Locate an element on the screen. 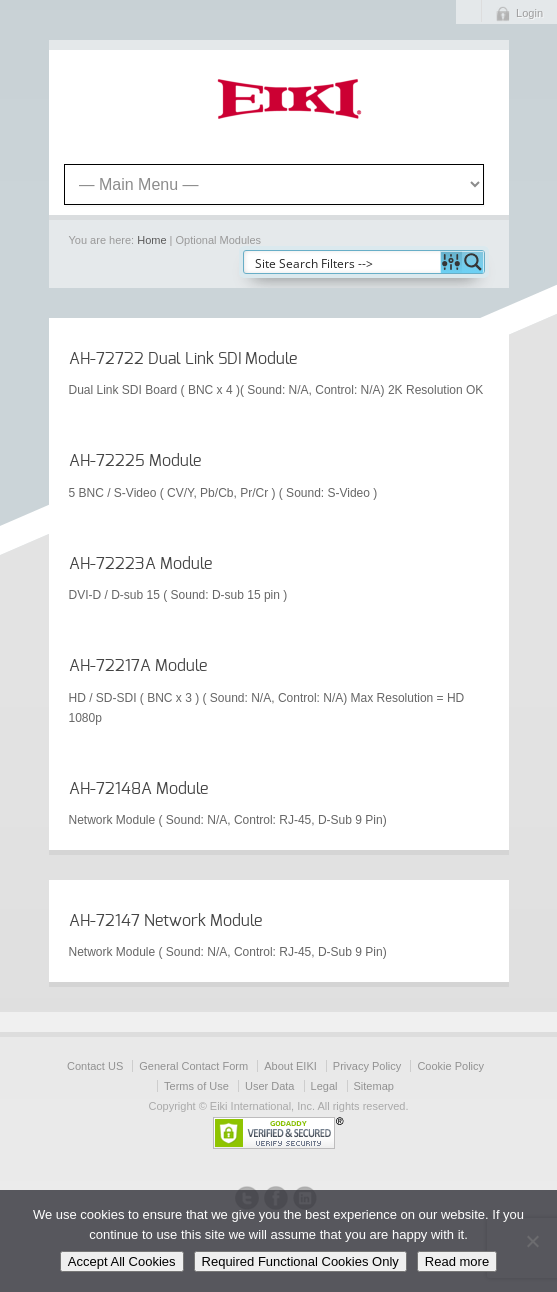 This screenshot has height=1292, width=557. AH-72722 Dual Link SDI Module is located at coordinates (183, 359).